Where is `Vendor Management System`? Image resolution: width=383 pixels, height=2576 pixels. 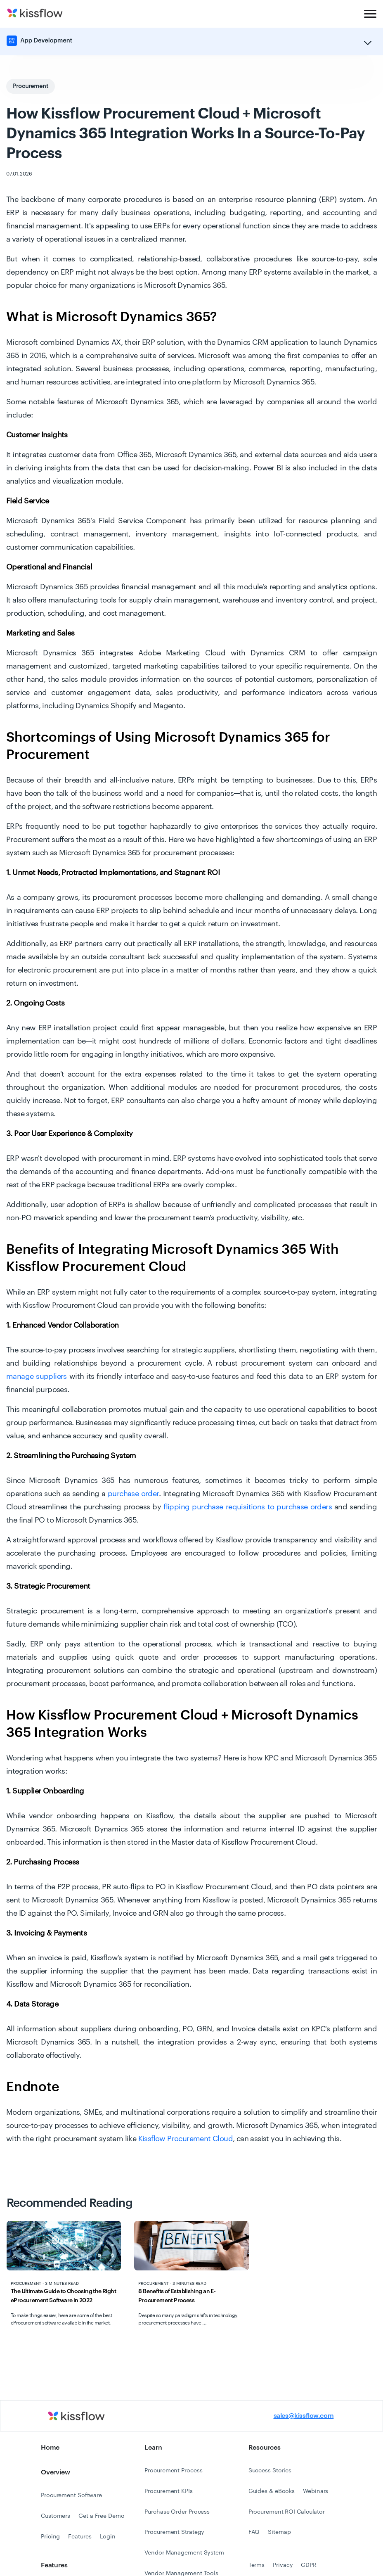
Vendor Management System is located at coordinates (184, 2553).